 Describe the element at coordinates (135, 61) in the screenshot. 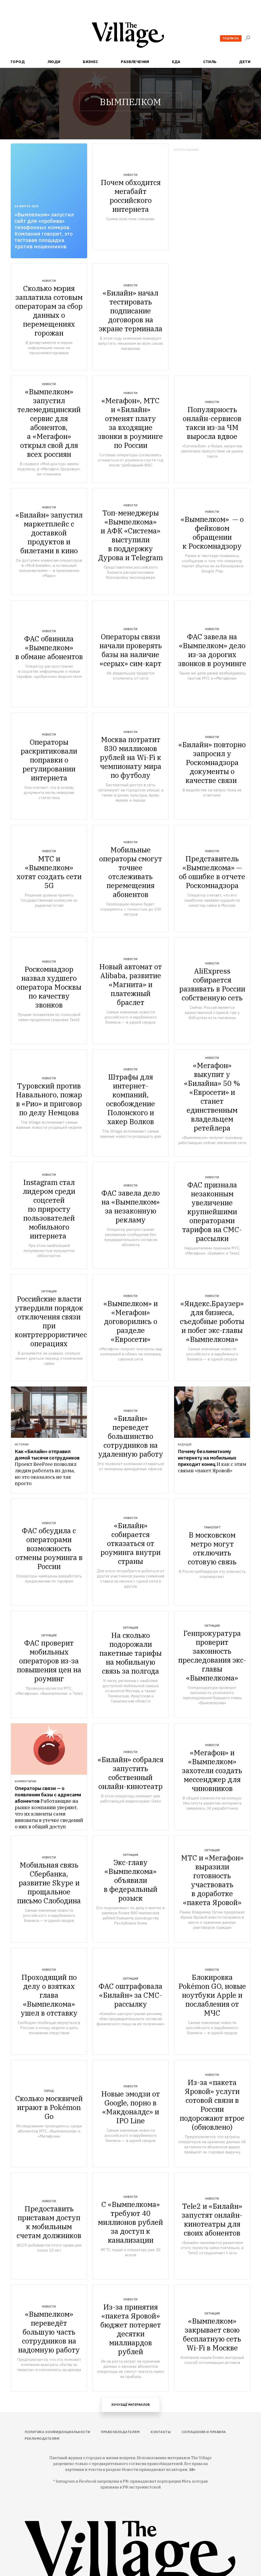

I see `Развлечения` at that location.